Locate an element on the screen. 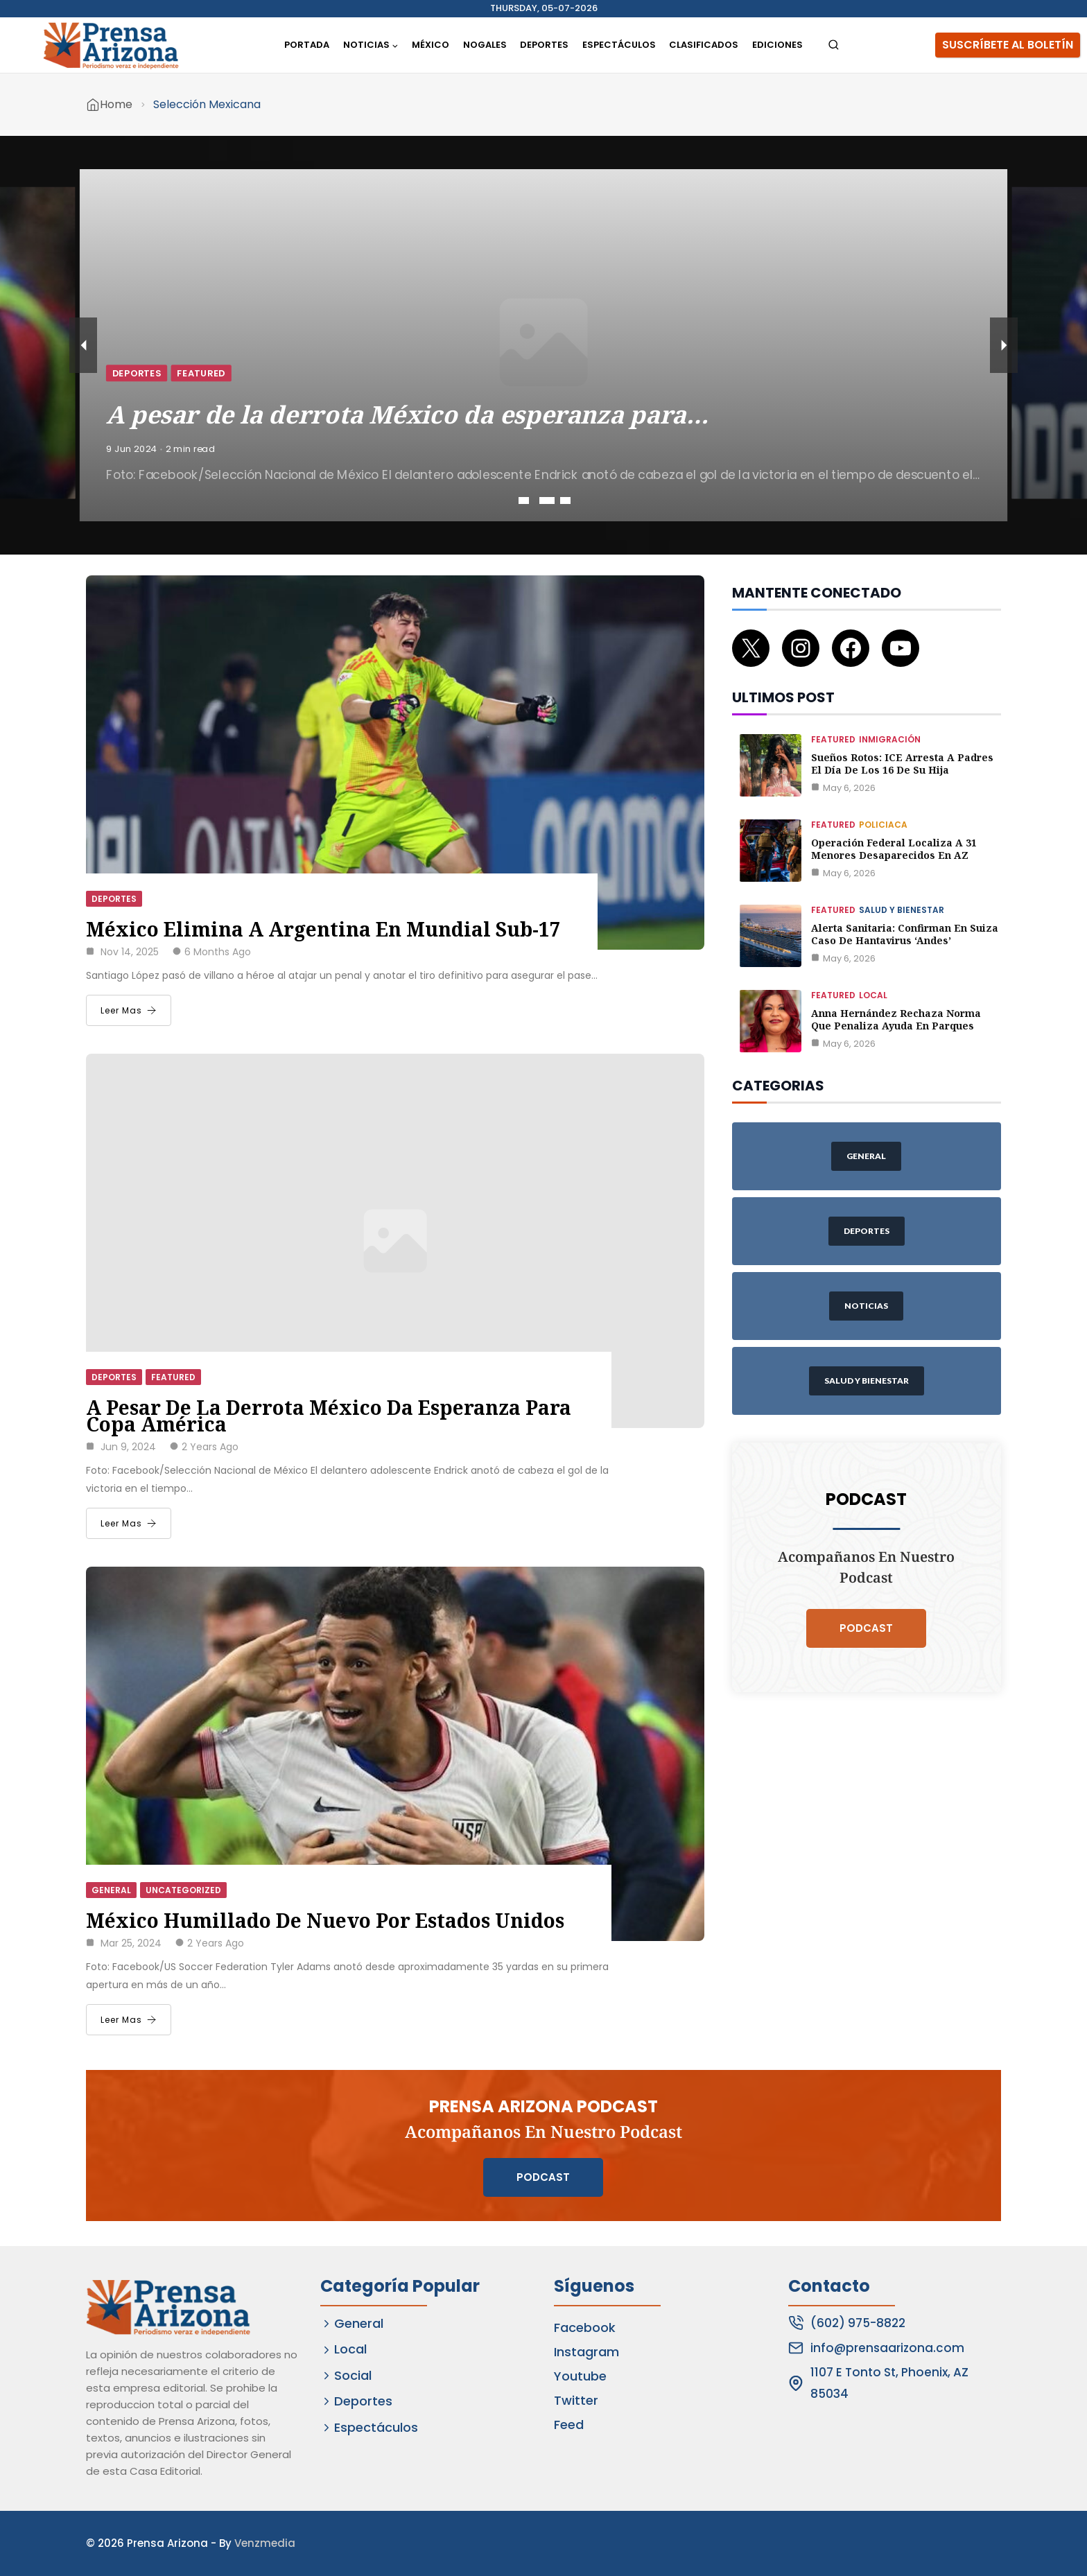 This screenshot has width=1087, height=2576. A pesar de la derrota México da esperanza para… is located at coordinates (430, 402).